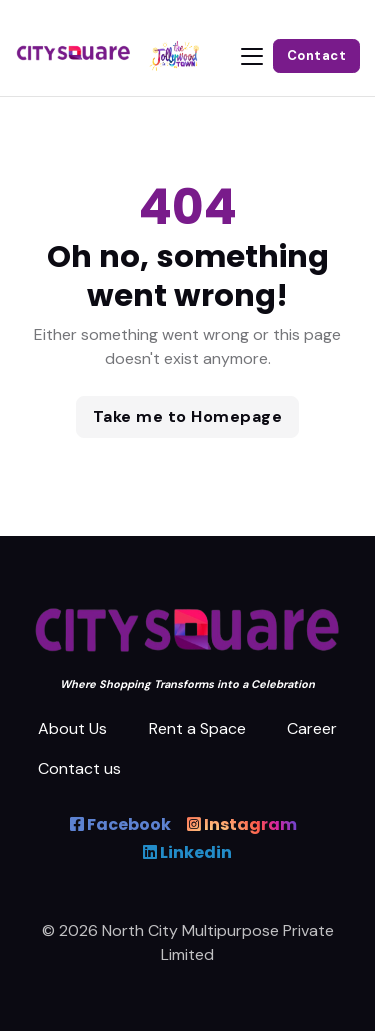 The width and height of the screenshot is (375, 1031). What do you see at coordinates (188, 416) in the screenshot?
I see `Take me to Homepage` at bounding box center [188, 416].